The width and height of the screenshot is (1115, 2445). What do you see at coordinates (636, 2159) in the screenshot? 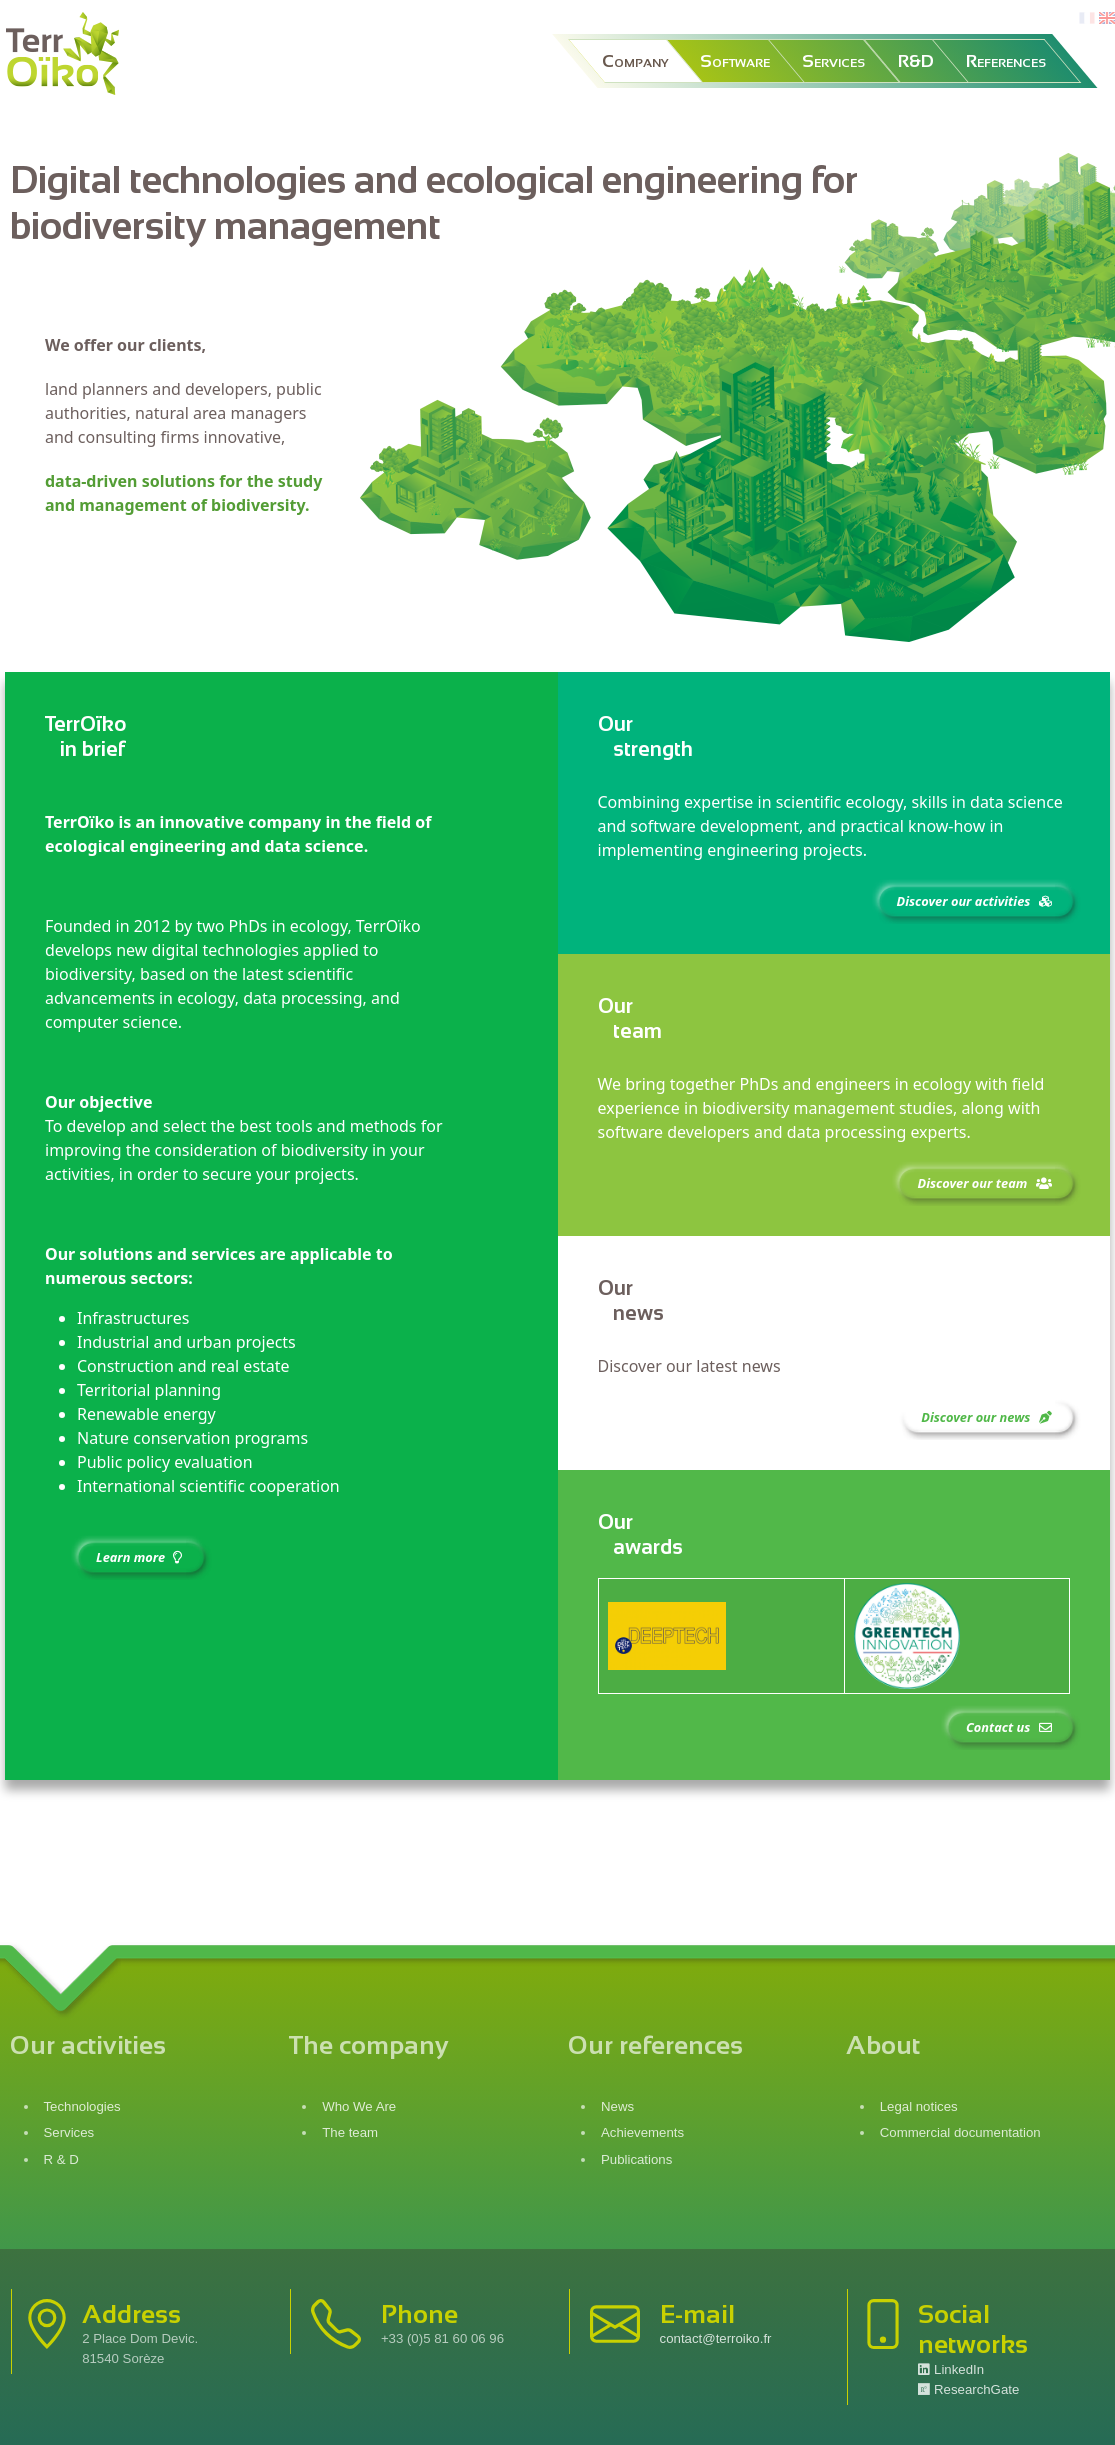
I see `Publications` at bounding box center [636, 2159].